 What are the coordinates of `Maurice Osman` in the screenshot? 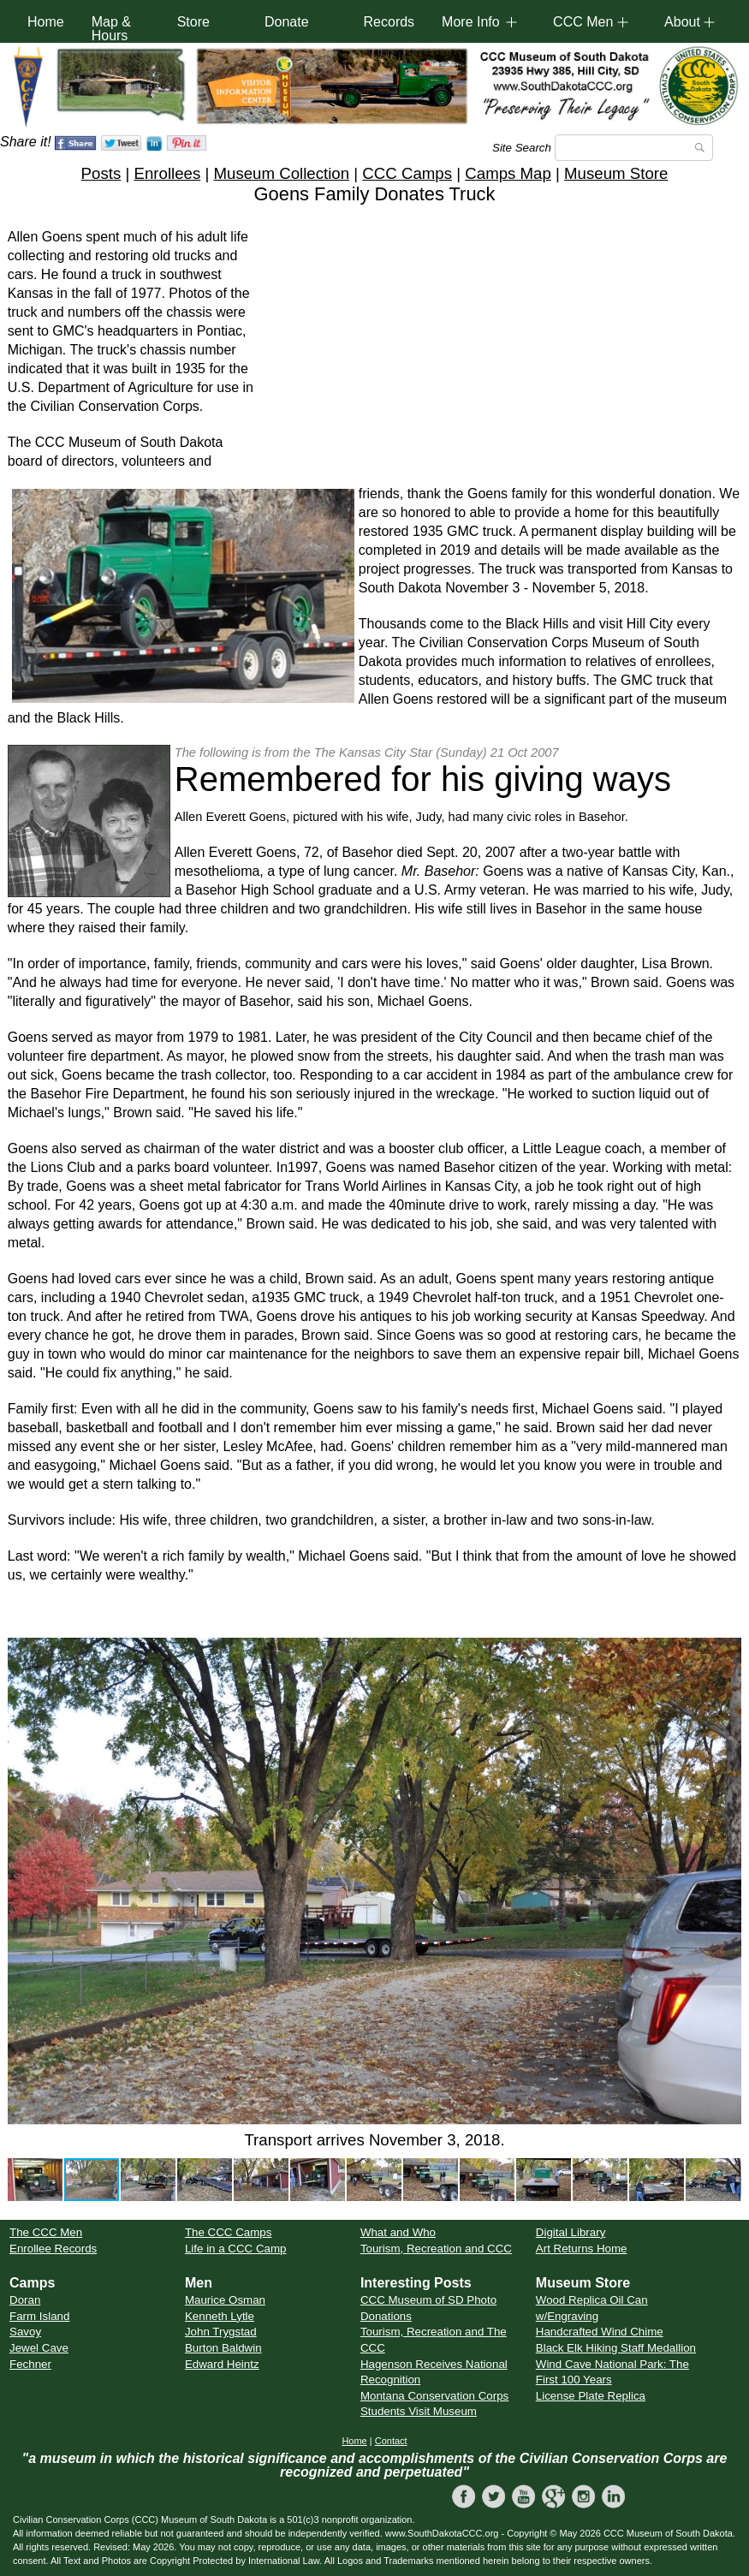 It's located at (225, 2299).